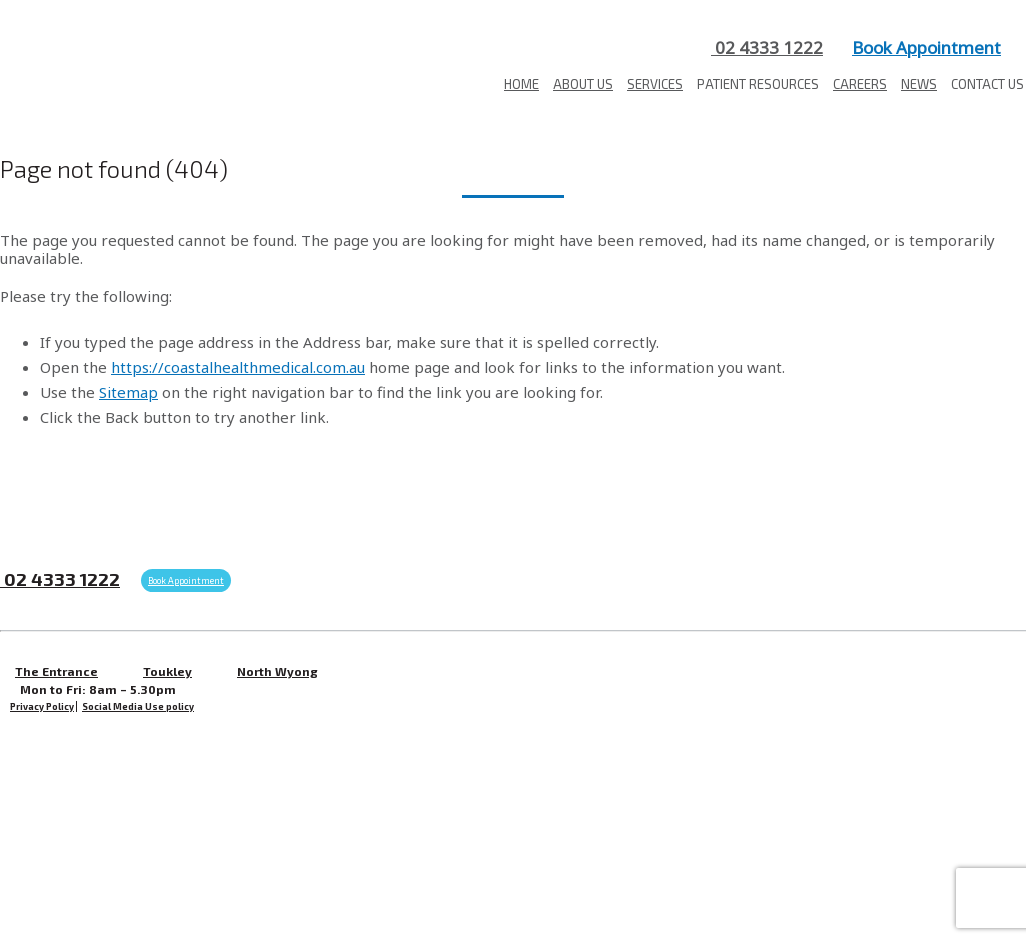 Image resolution: width=1026 pixels, height=942 pixels. I want to click on Sitemap, so click(128, 392).